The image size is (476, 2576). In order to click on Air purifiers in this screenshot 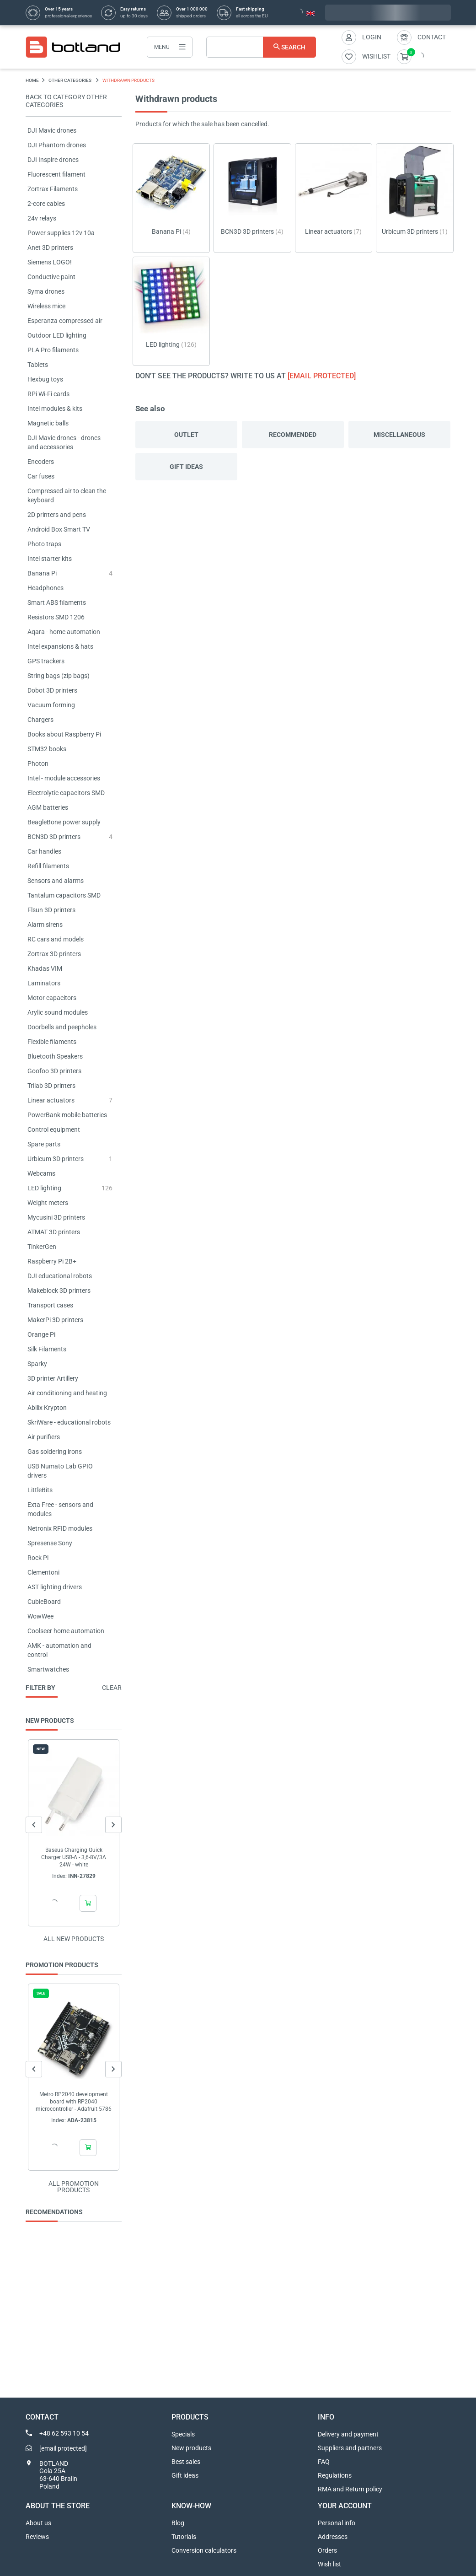, I will do `click(43, 1437)`.